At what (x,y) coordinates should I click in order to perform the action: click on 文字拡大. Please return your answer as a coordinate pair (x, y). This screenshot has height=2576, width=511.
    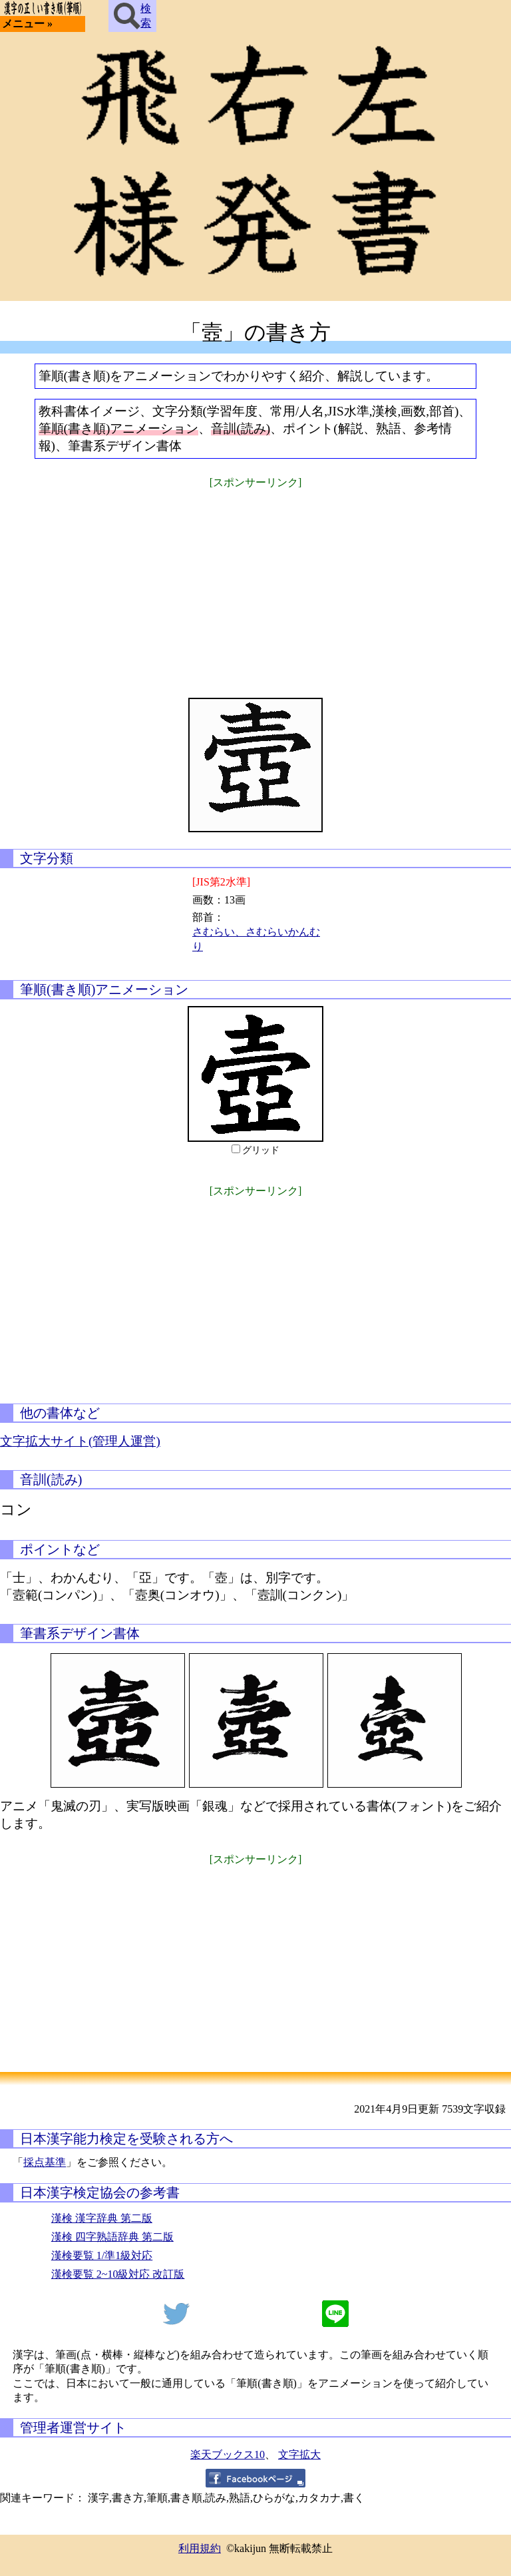
    Looking at the image, I should click on (299, 2454).